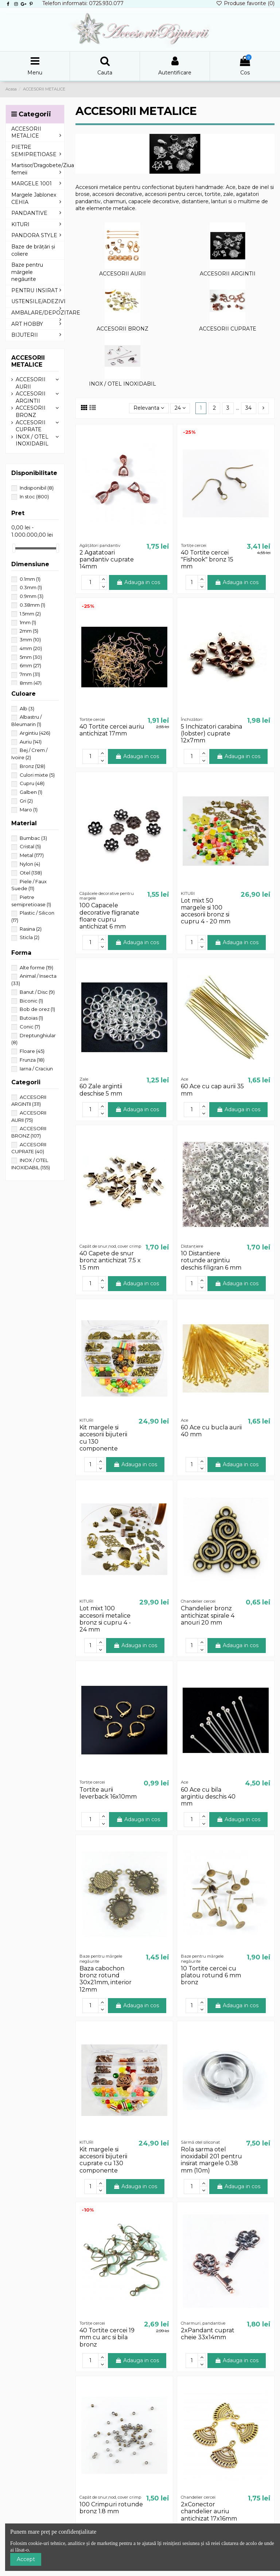  What do you see at coordinates (37, 1009) in the screenshot?
I see `Bob de orez` at bounding box center [37, 1009].